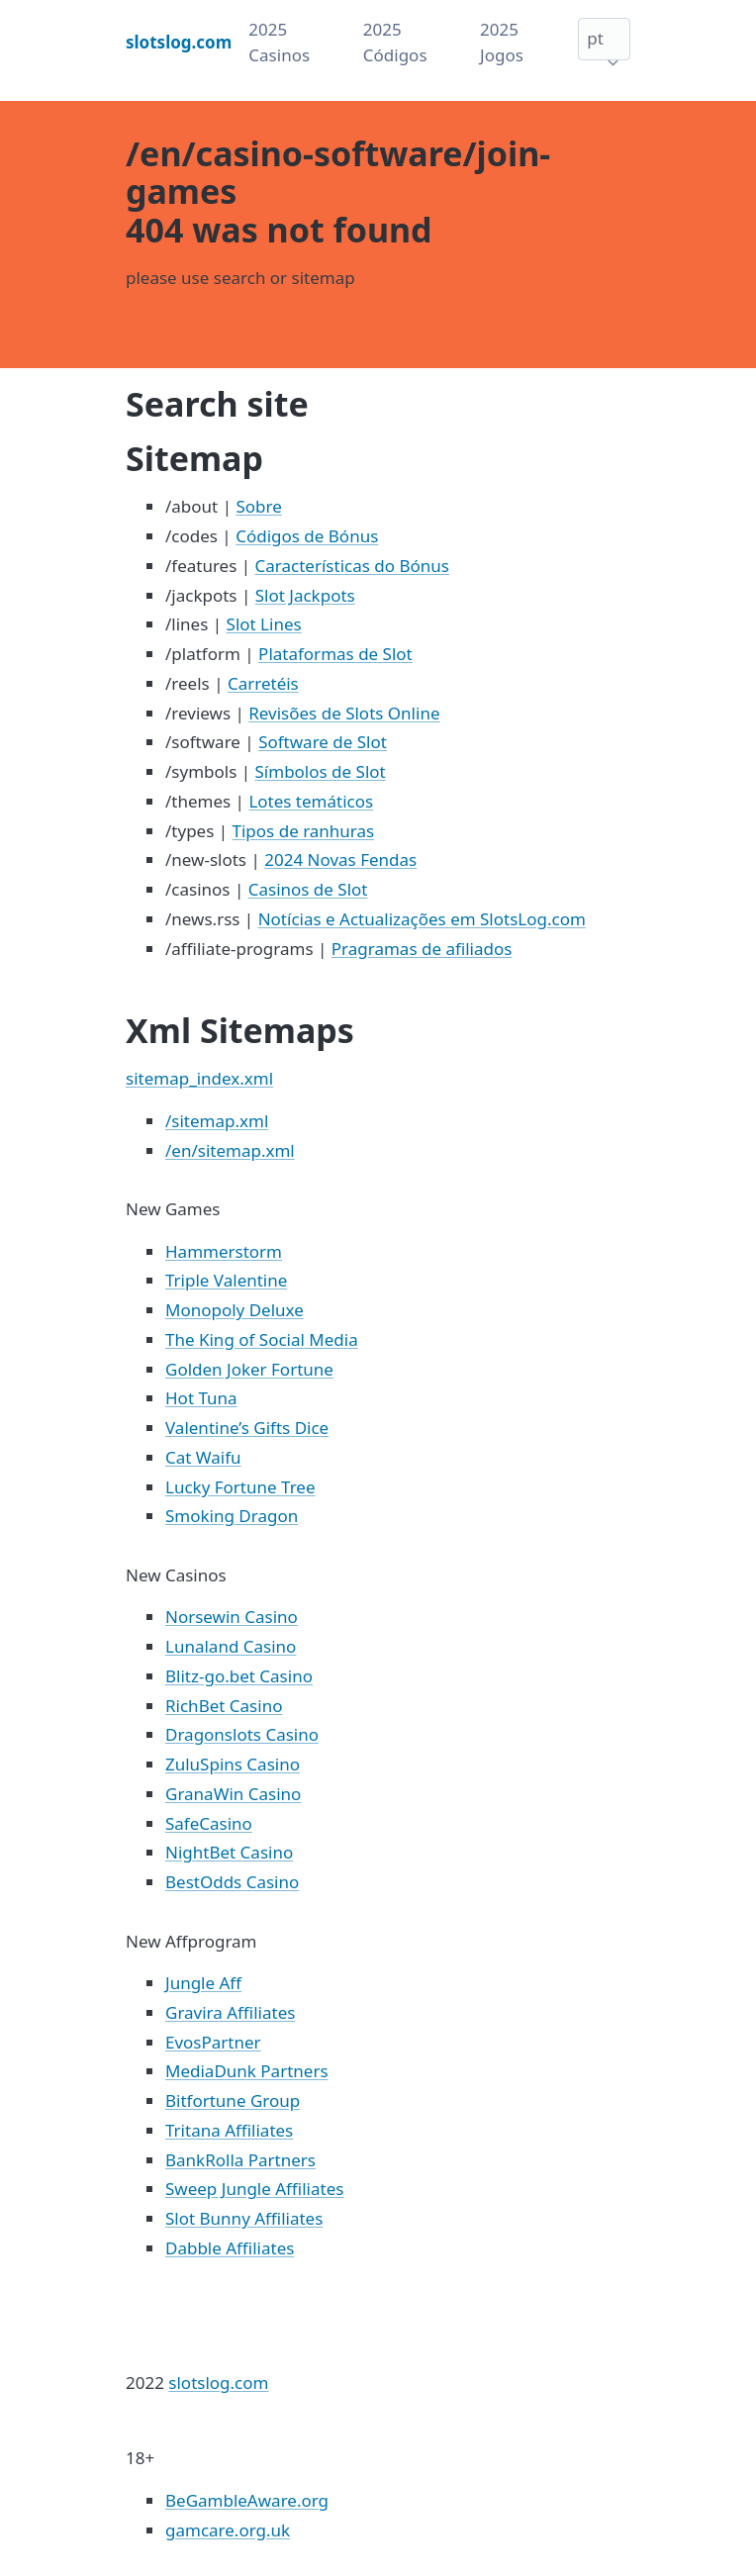  I want to click on /en/sitemap.xml, so click(230, 1150).